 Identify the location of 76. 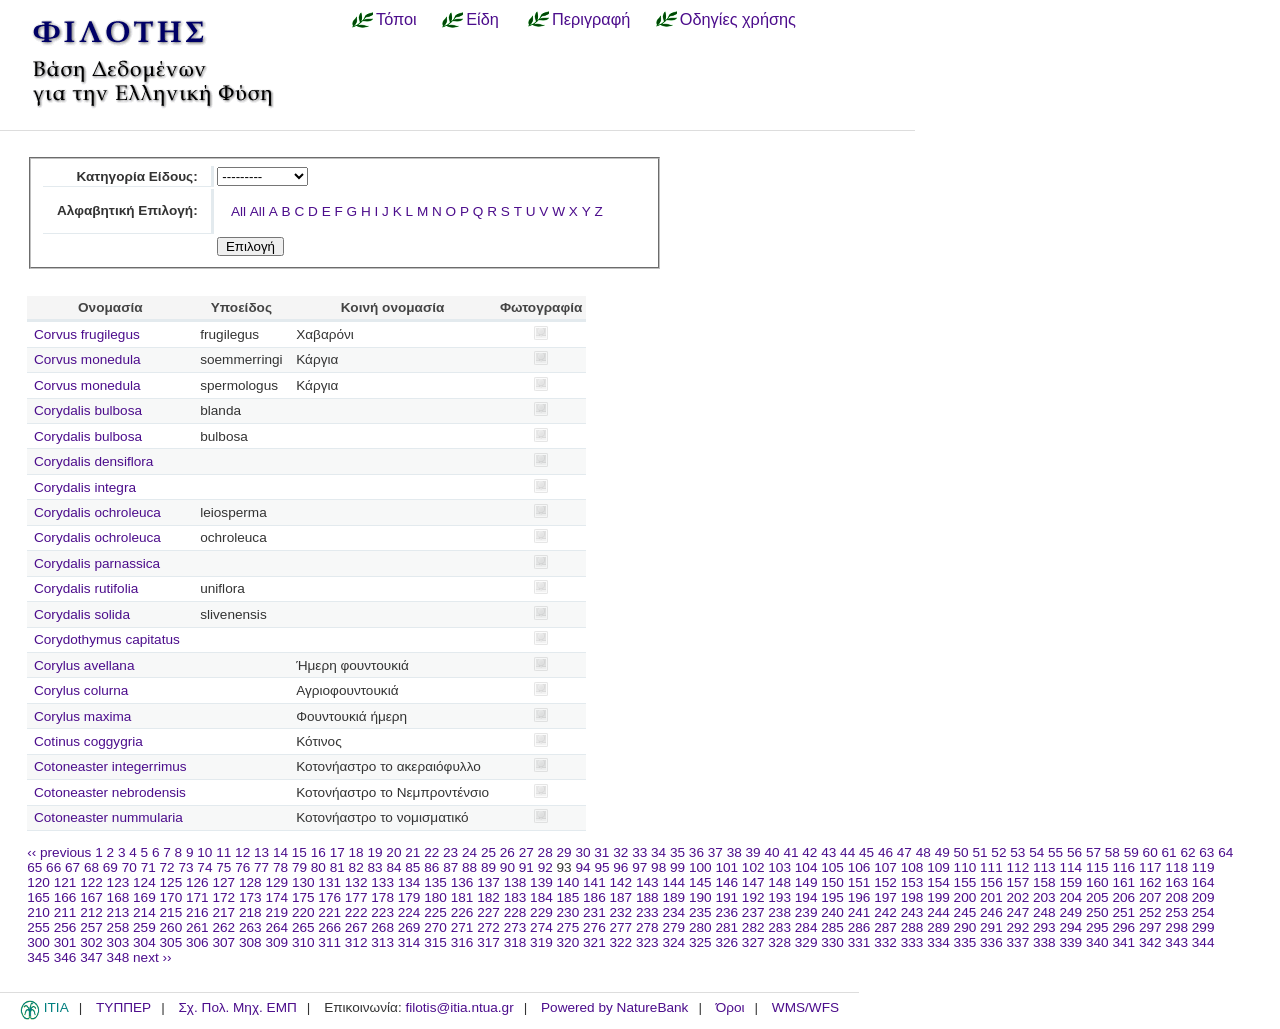
(242, 867).